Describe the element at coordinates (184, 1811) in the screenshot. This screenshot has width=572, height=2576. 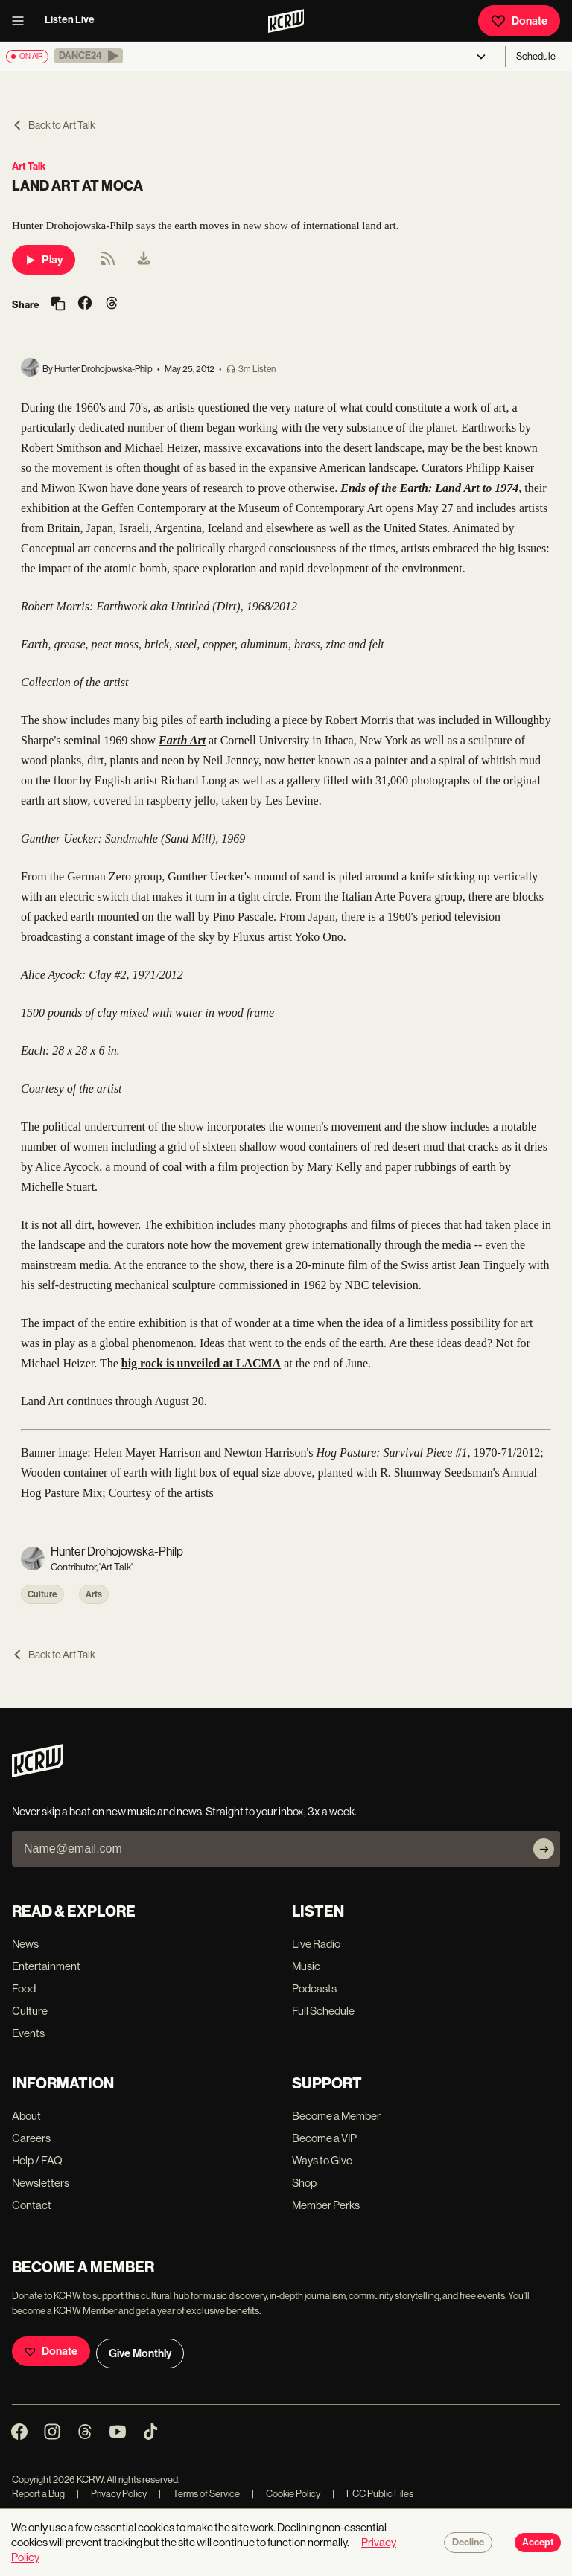
I see `Never skip a beat on new music and news. Straight to your inbox, 3x a week.` at that location.